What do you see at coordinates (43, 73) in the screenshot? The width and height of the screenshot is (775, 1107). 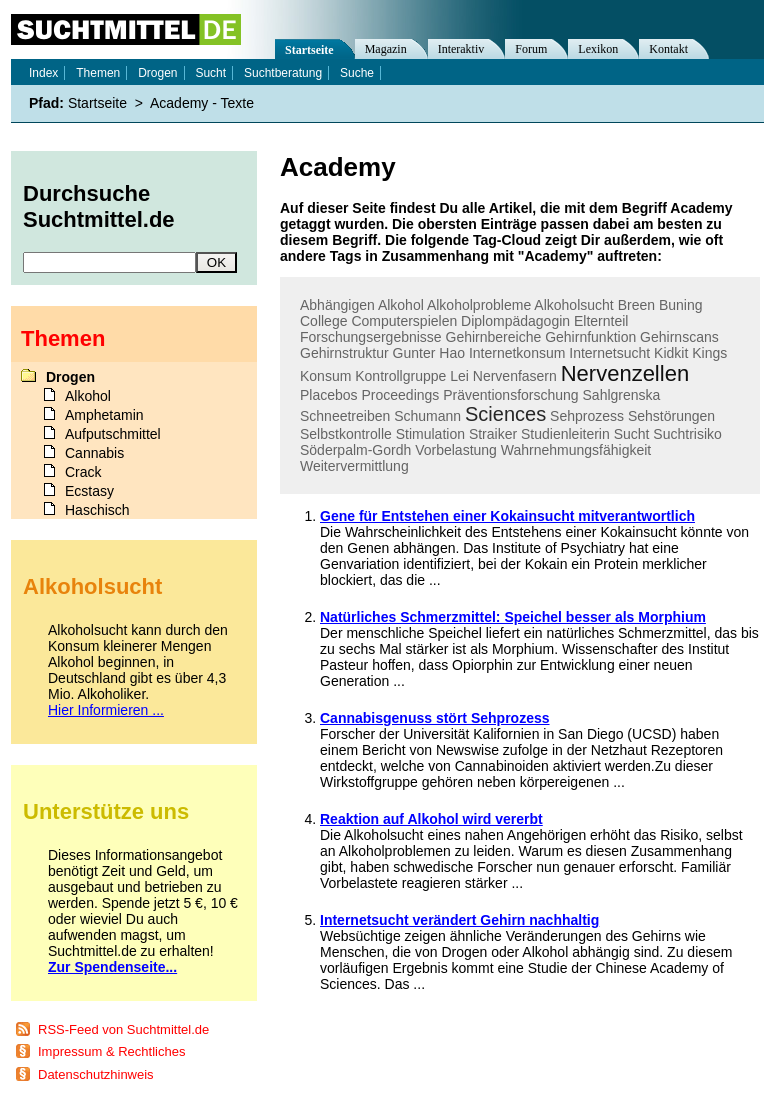 I see `Index` at bounding box center [43, 73].